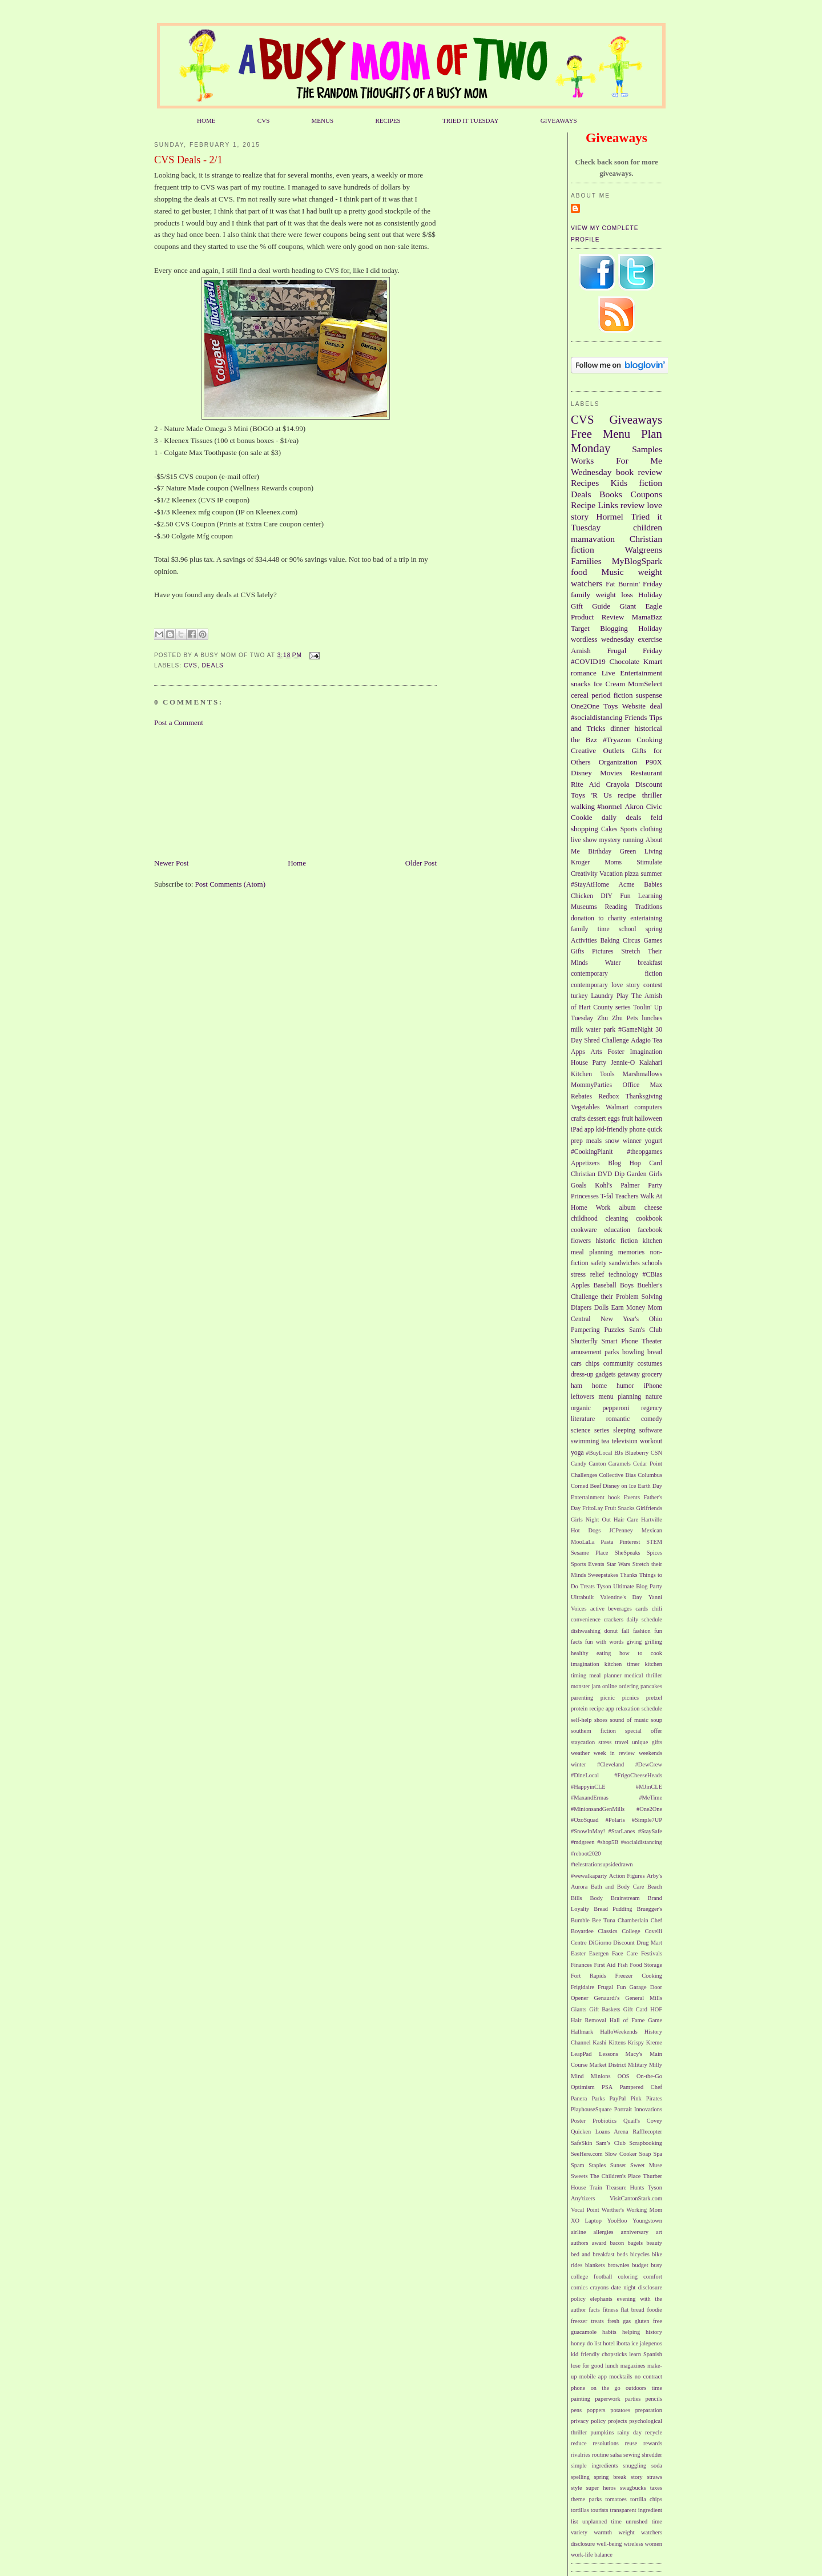 The image size is (822, 2576). Describe the element at coordinates (621, 1530) in the screenshot. I see `JCPenney` at that location.